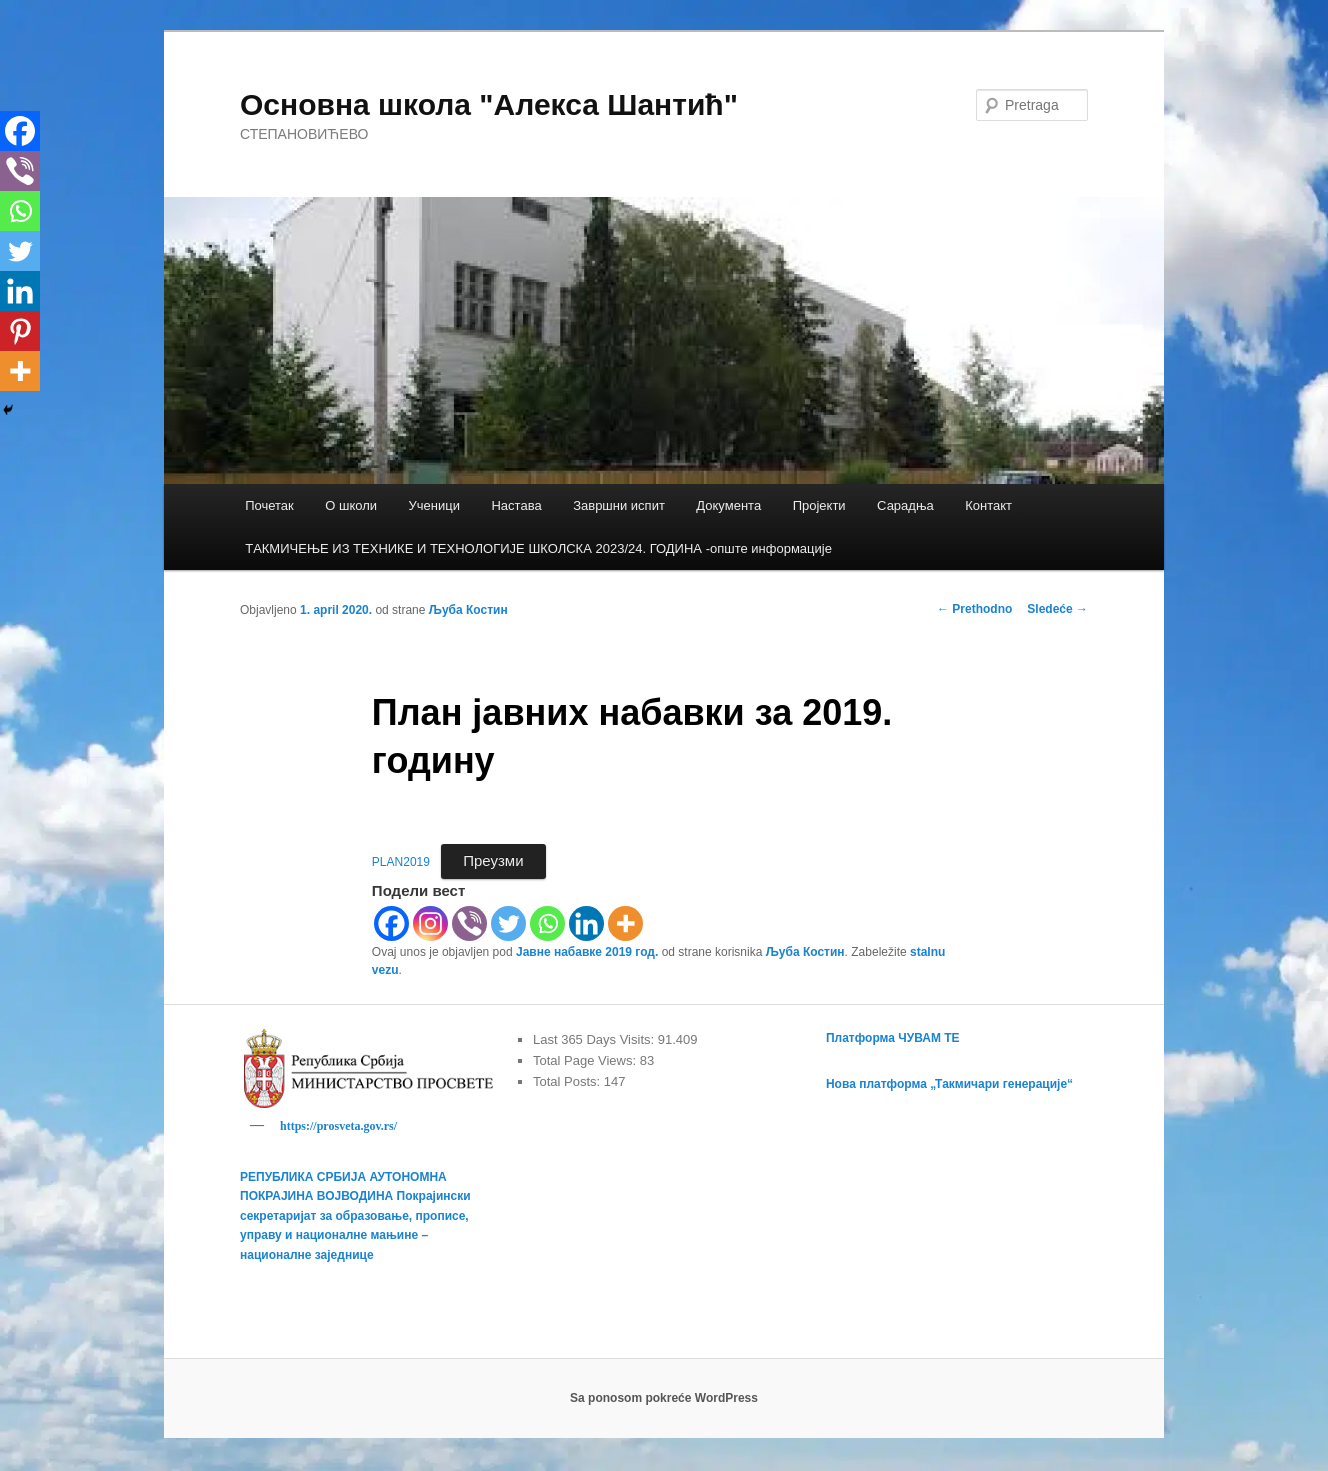  I want to click on Завршни испит, so click(619, 505).